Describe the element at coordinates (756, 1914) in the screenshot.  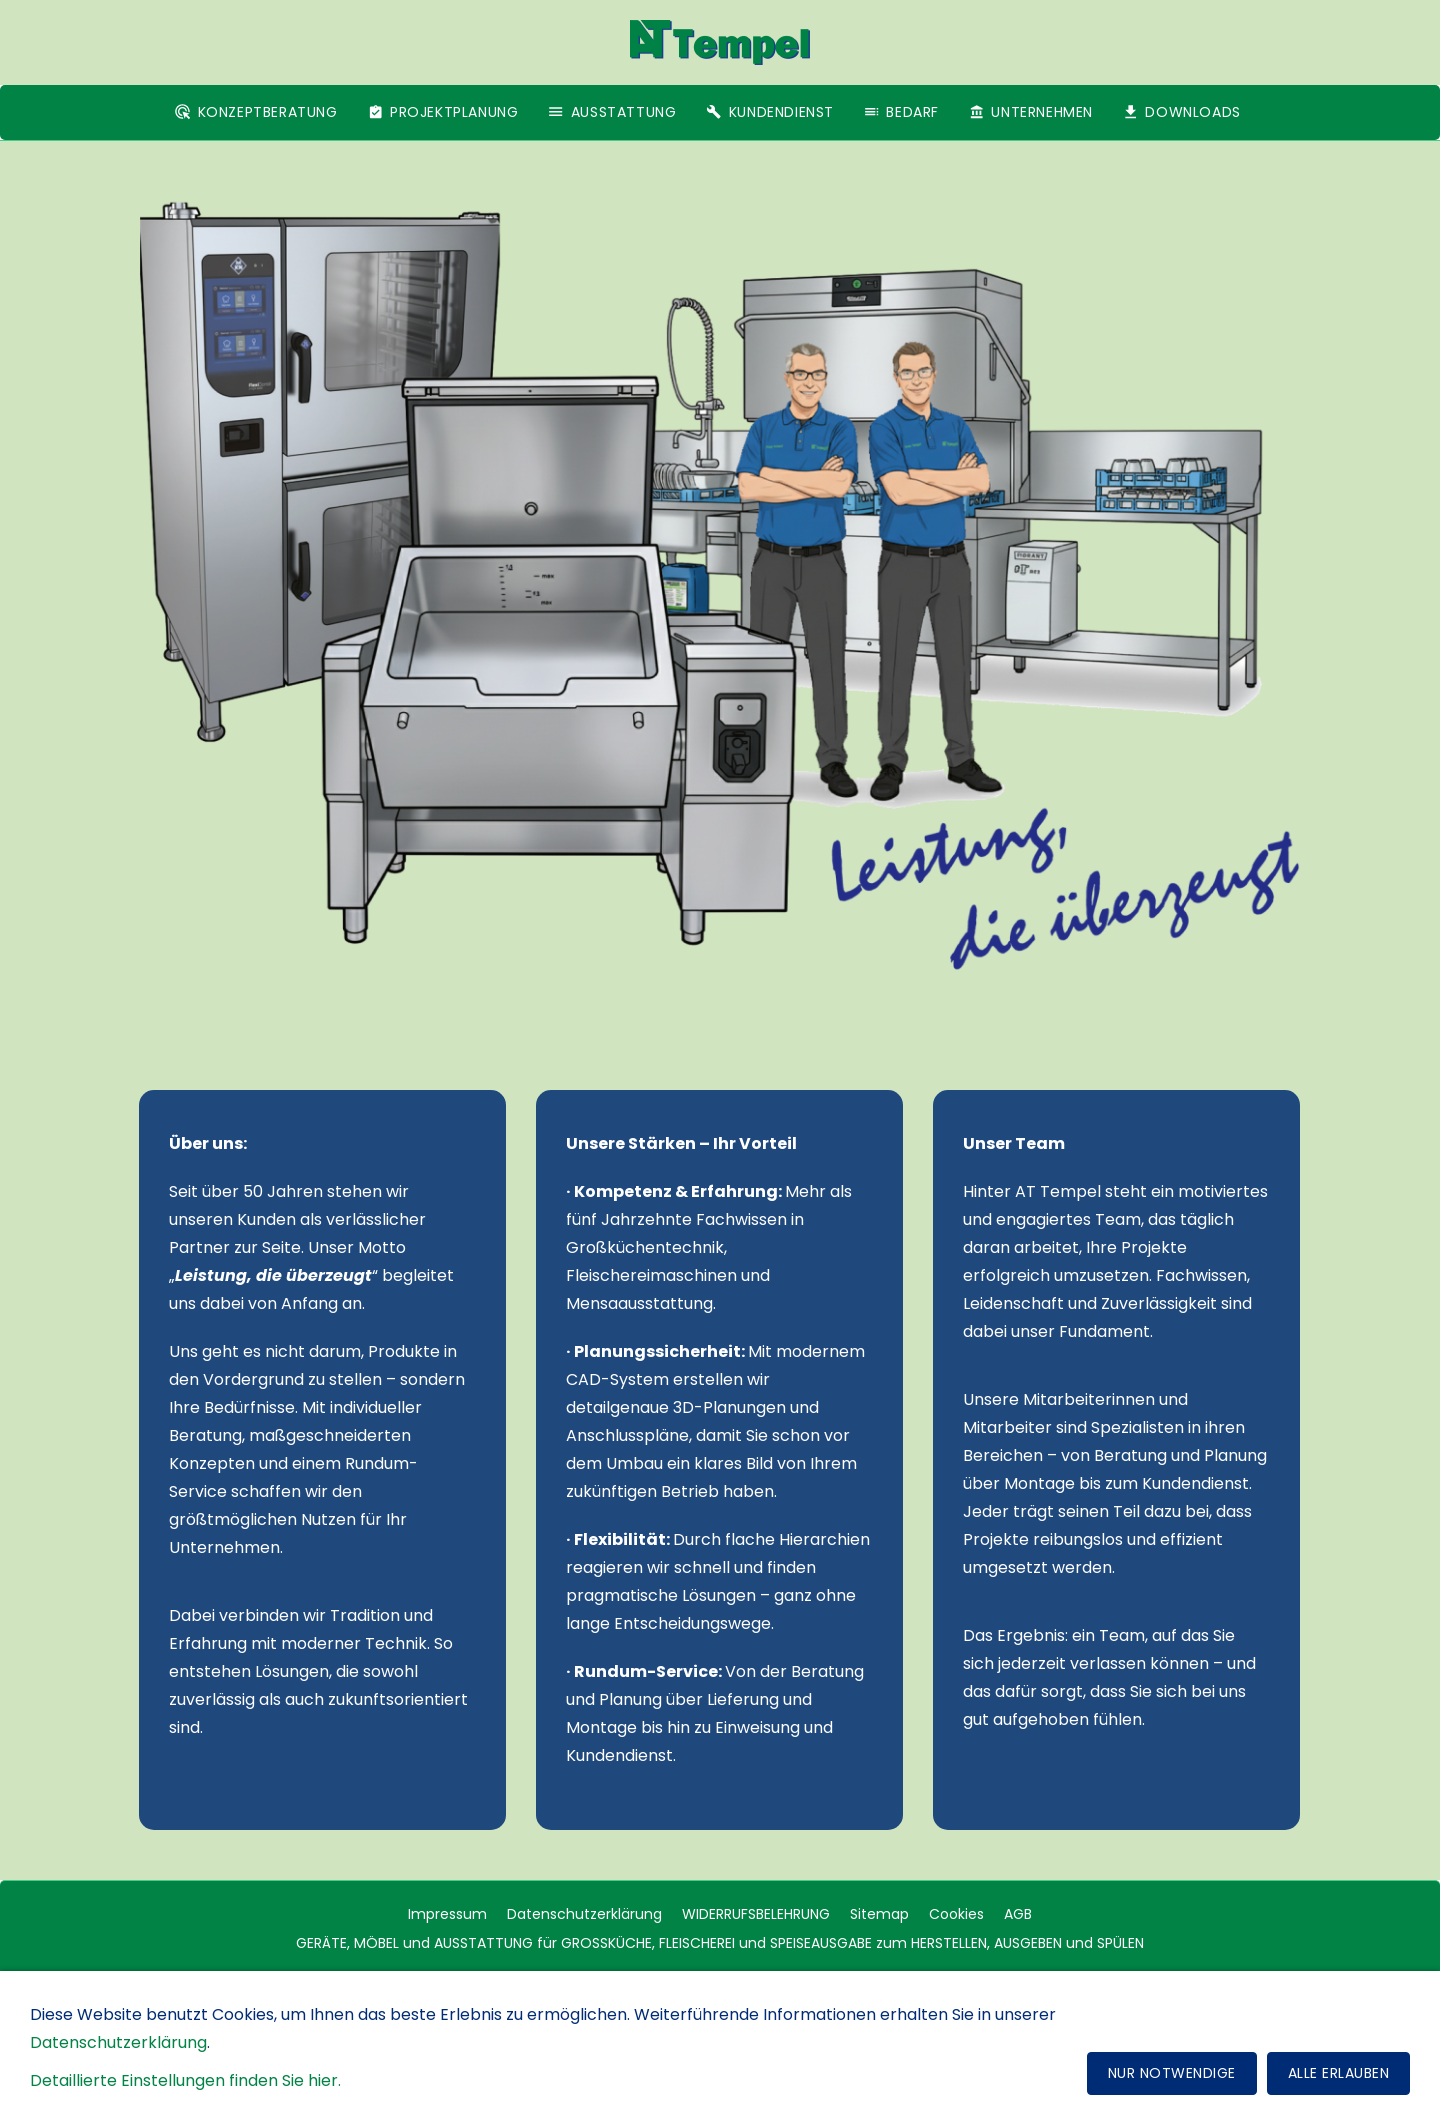
I see `WIDERRUFSBELEHRUNG` at that location.